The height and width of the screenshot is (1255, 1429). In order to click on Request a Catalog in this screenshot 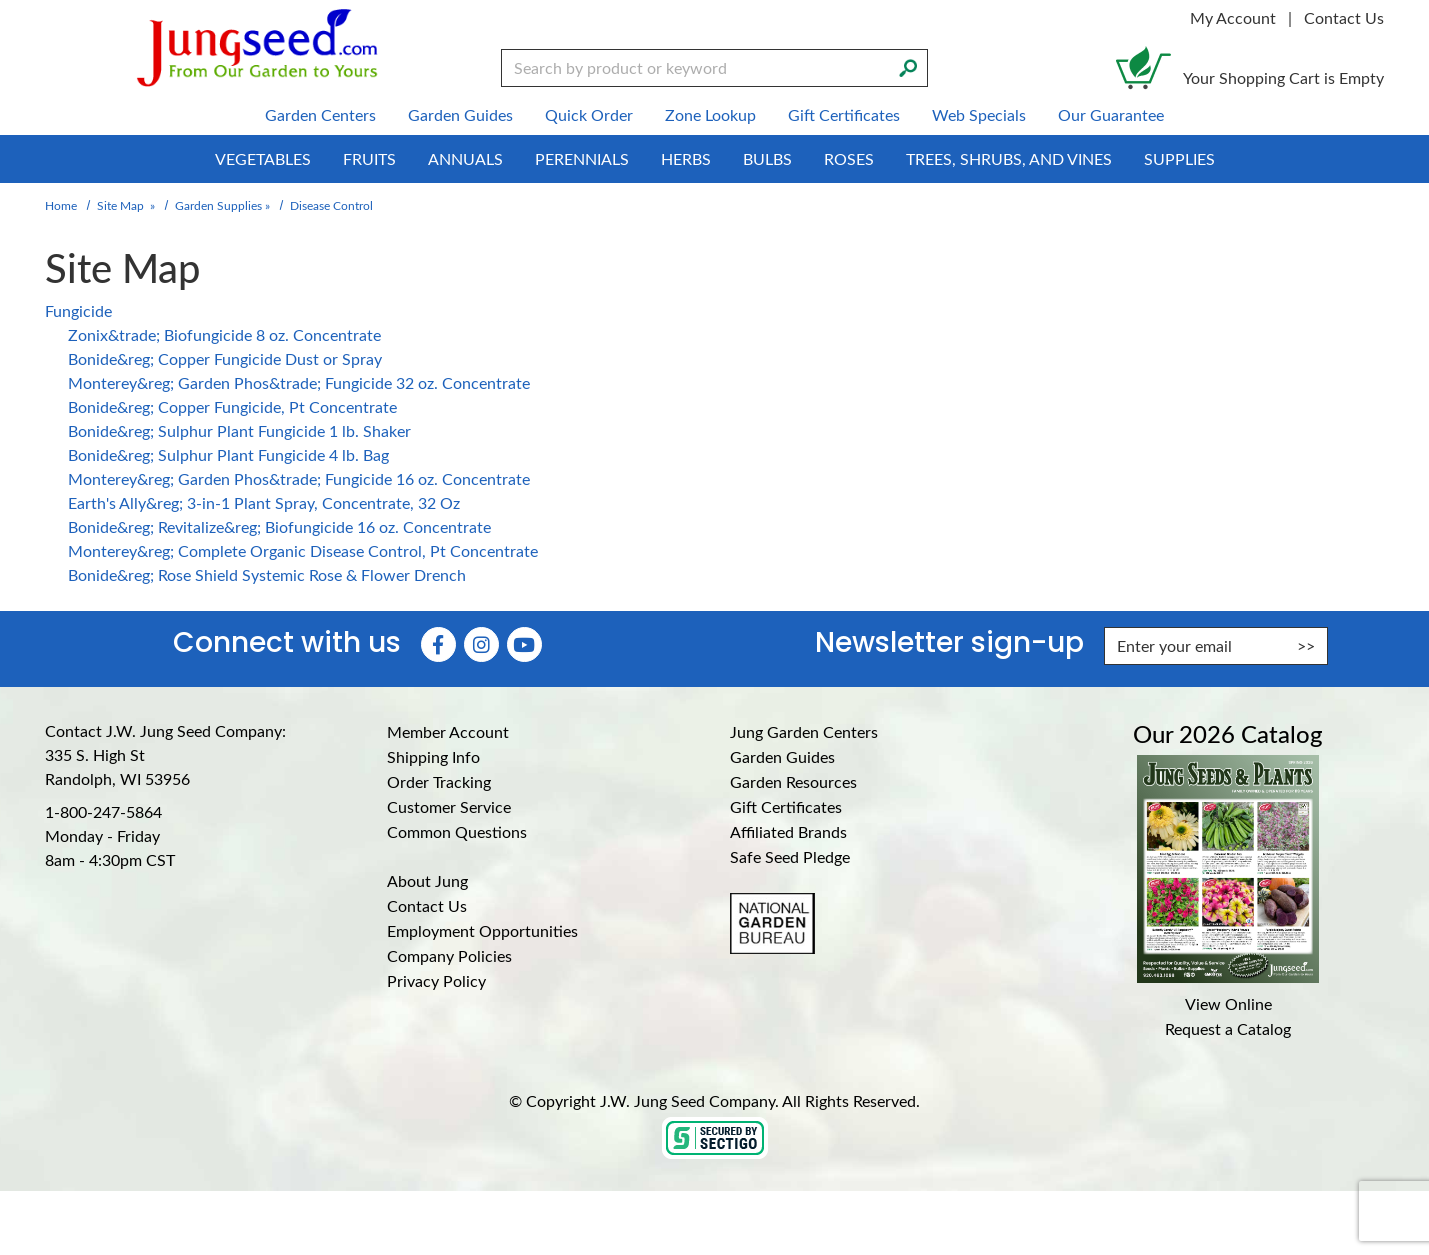, I will do `click(1228, 1028)`.